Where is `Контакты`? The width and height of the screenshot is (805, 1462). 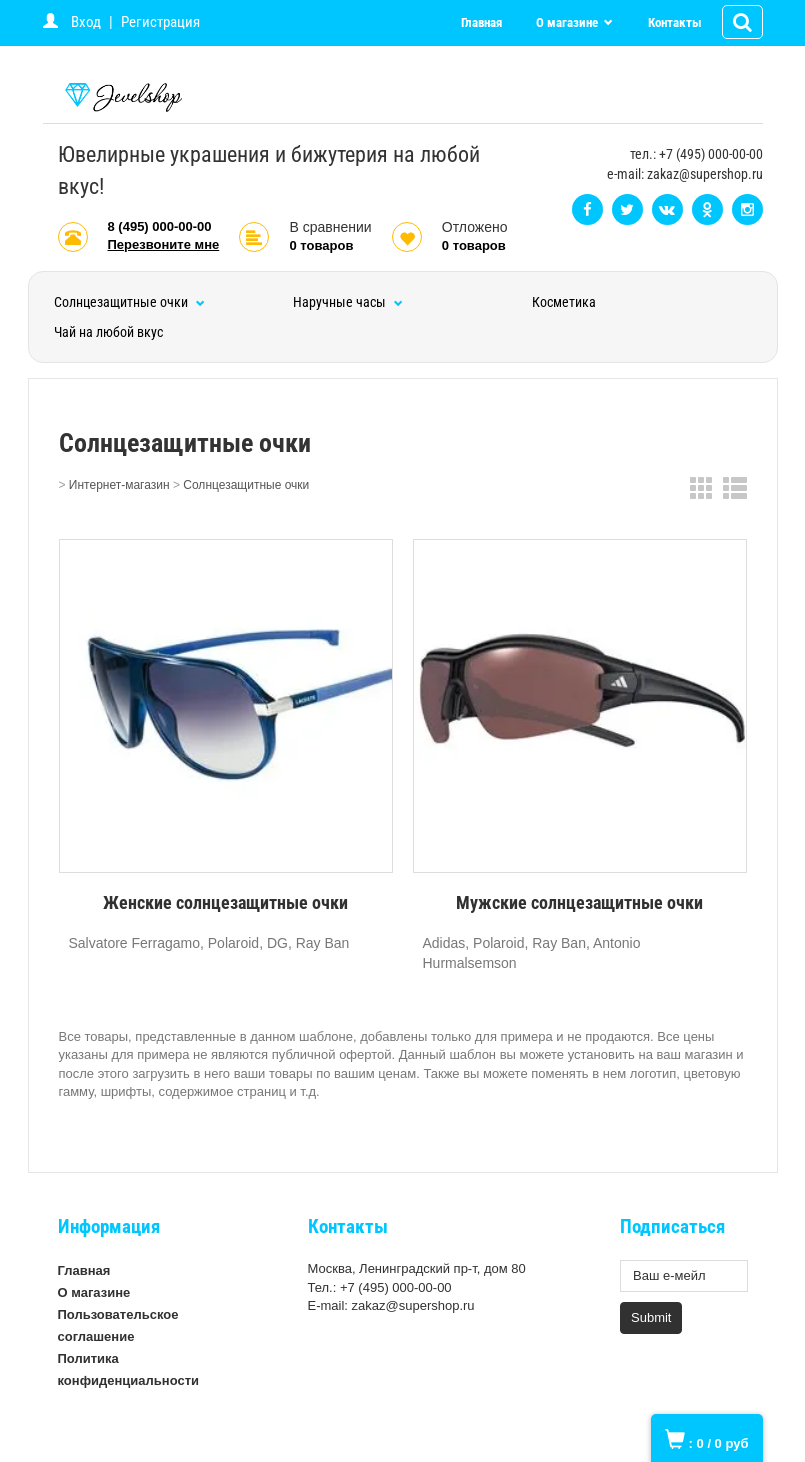 Контакты is located at coordinates (675, 22).